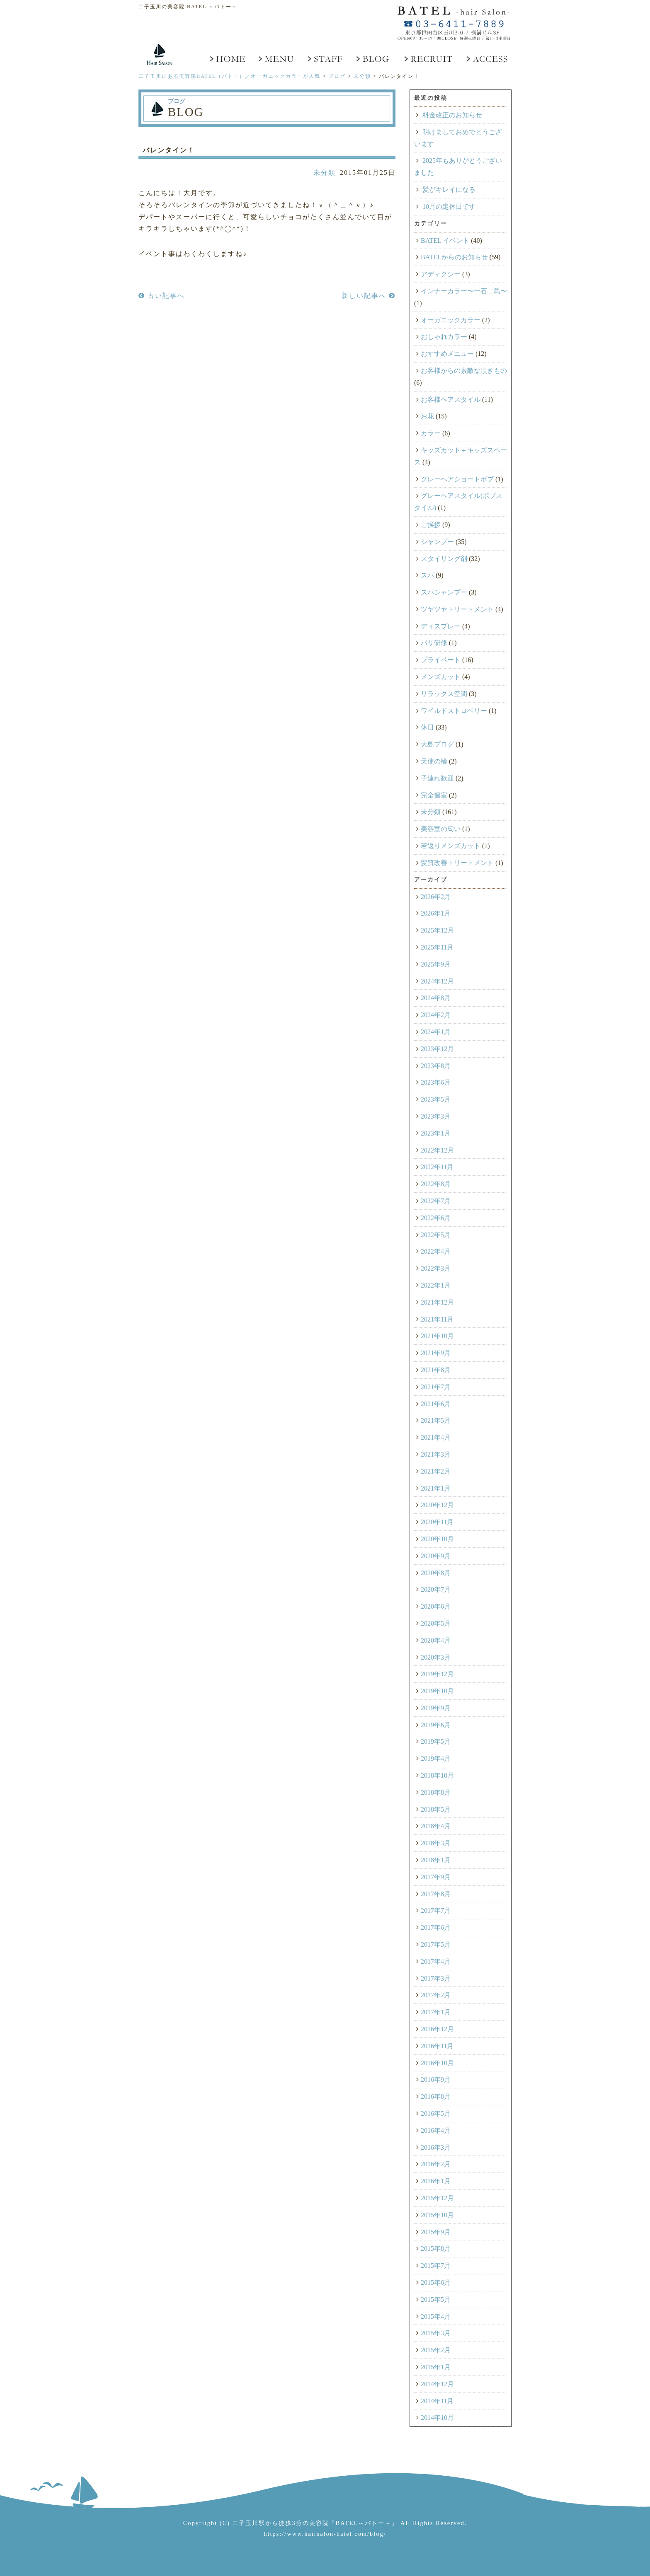 This screenshot has width=650, height=2576. I want to click on 2019年12月, so click(437, 1673).